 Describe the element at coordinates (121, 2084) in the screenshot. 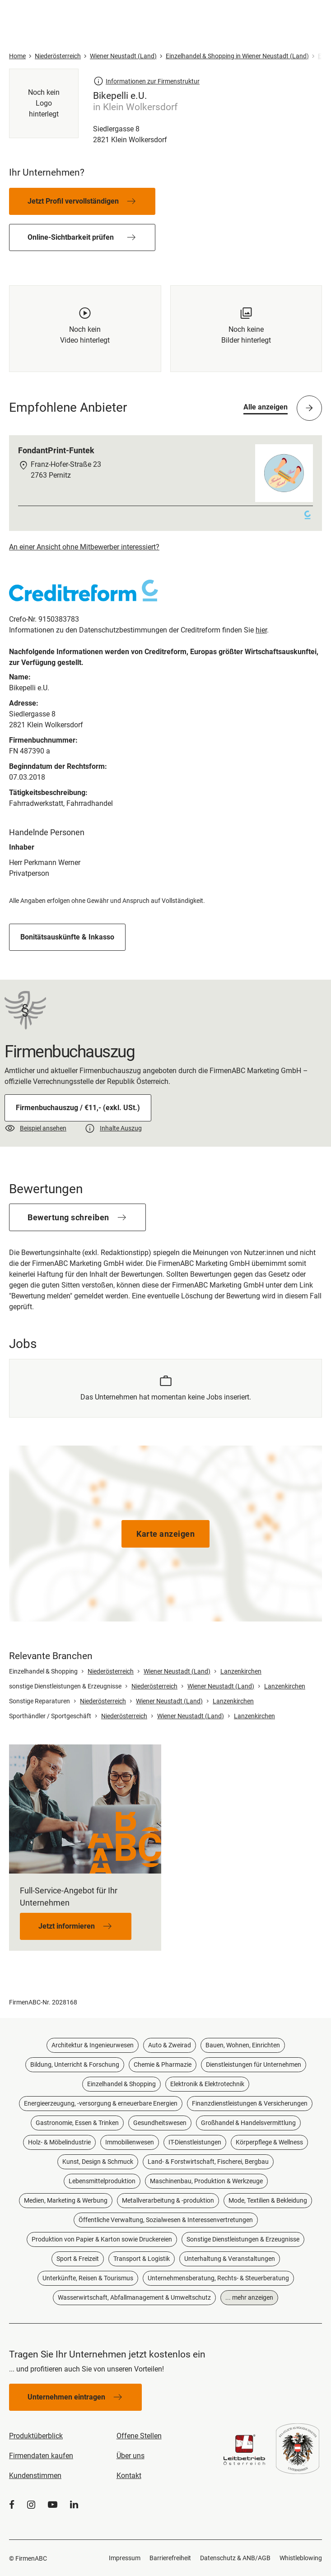

I see `Einzelhandel & Shopping` at that location.